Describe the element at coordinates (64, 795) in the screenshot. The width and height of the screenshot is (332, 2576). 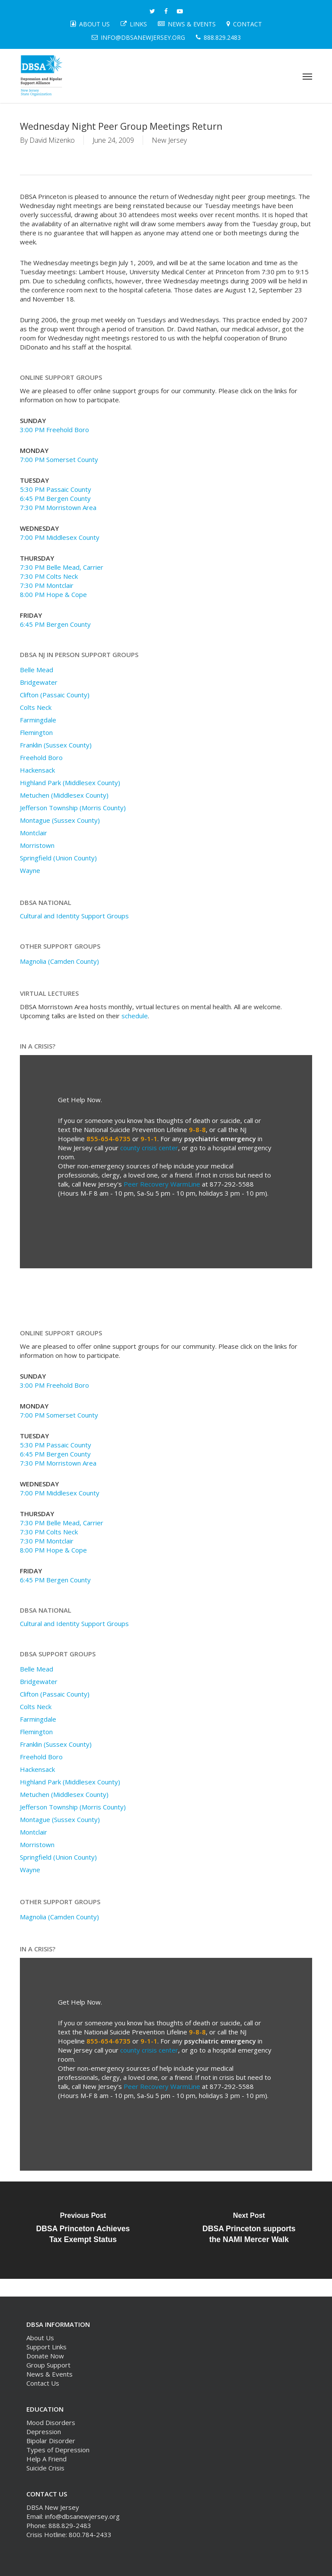
I see `Metuchen (Middlesex County)` at that location.